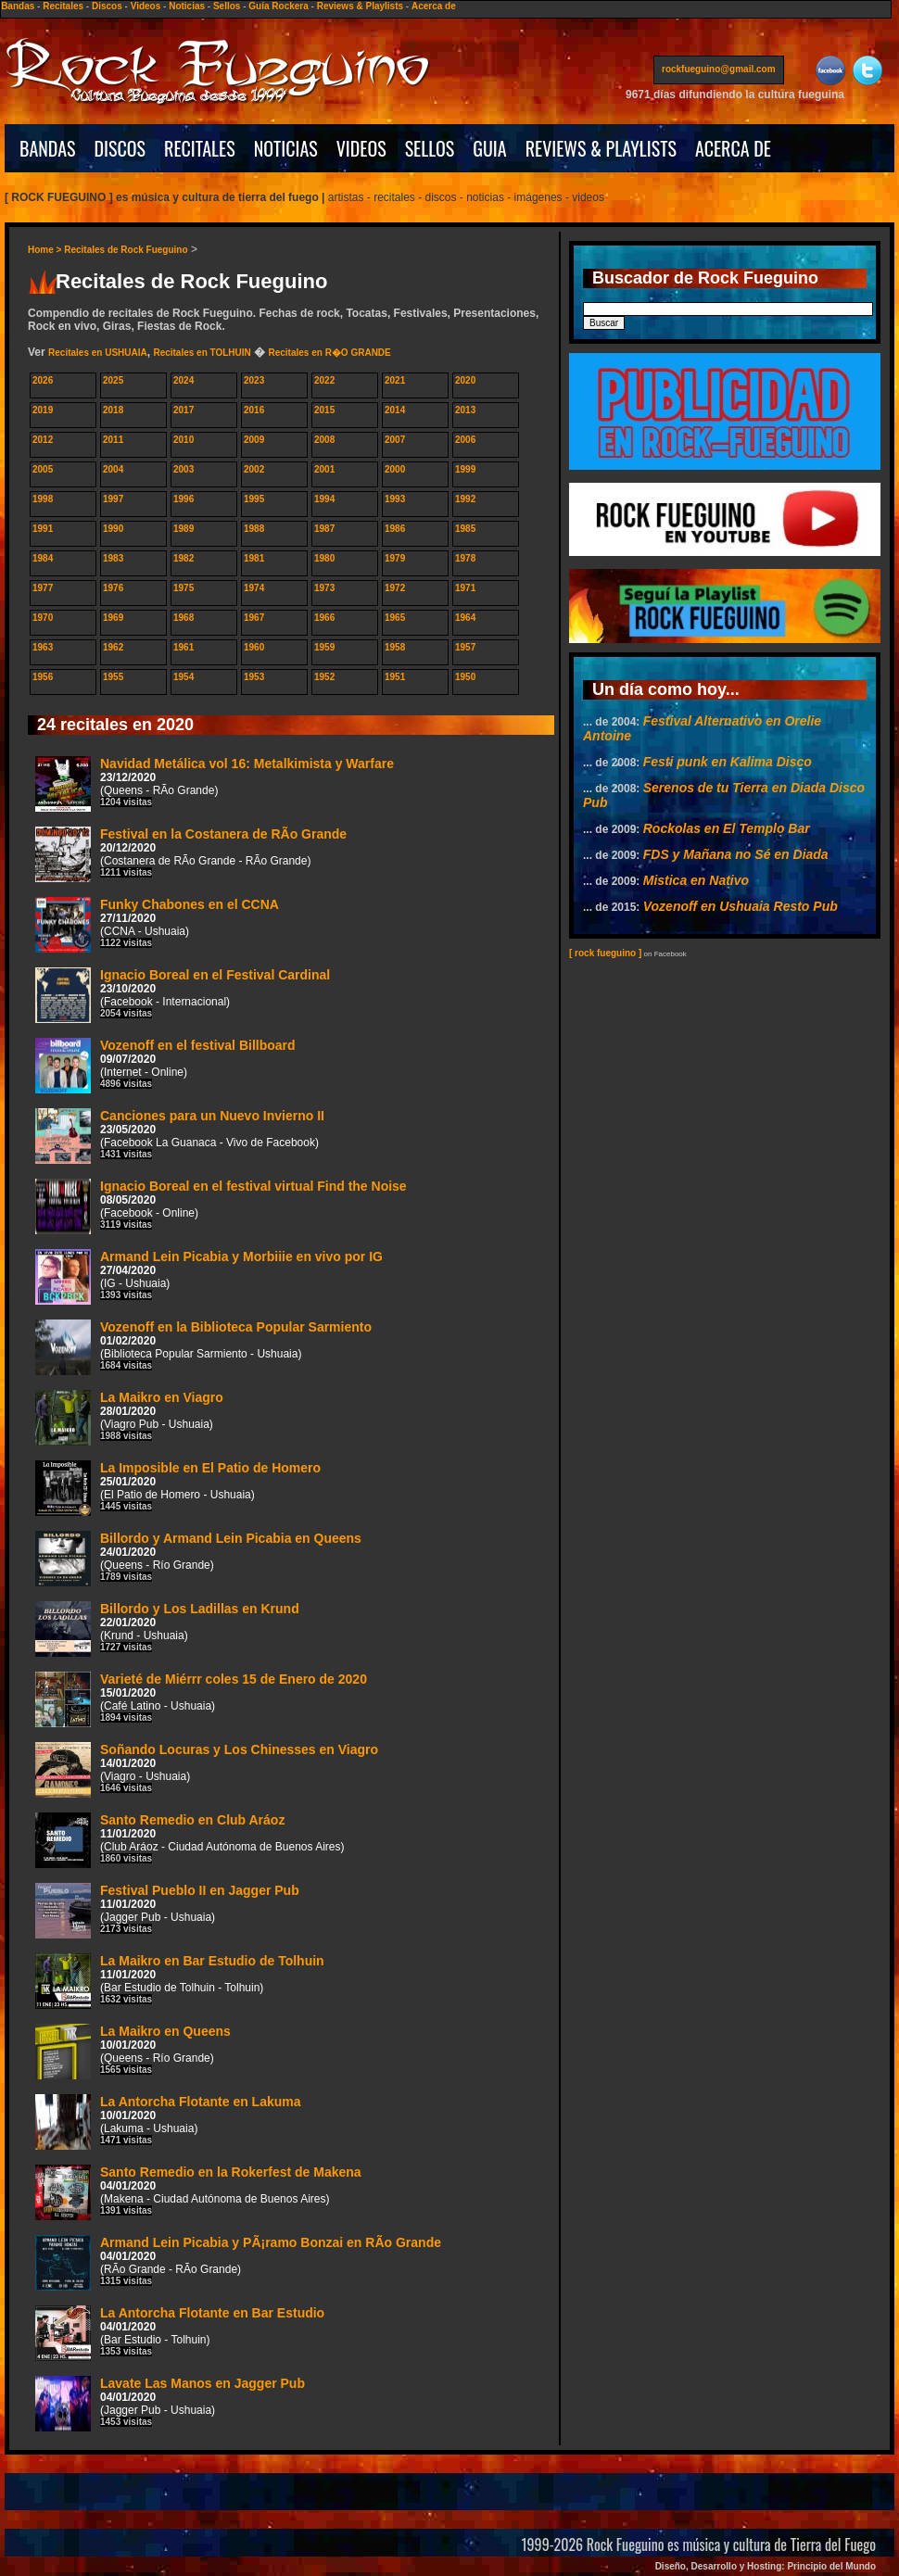 The height and width of the screenshot is (2576, 899). Describe the element at coordinates (157, 925) in the screenshot. I see `Funky Chabones en el CCNA` at that location.